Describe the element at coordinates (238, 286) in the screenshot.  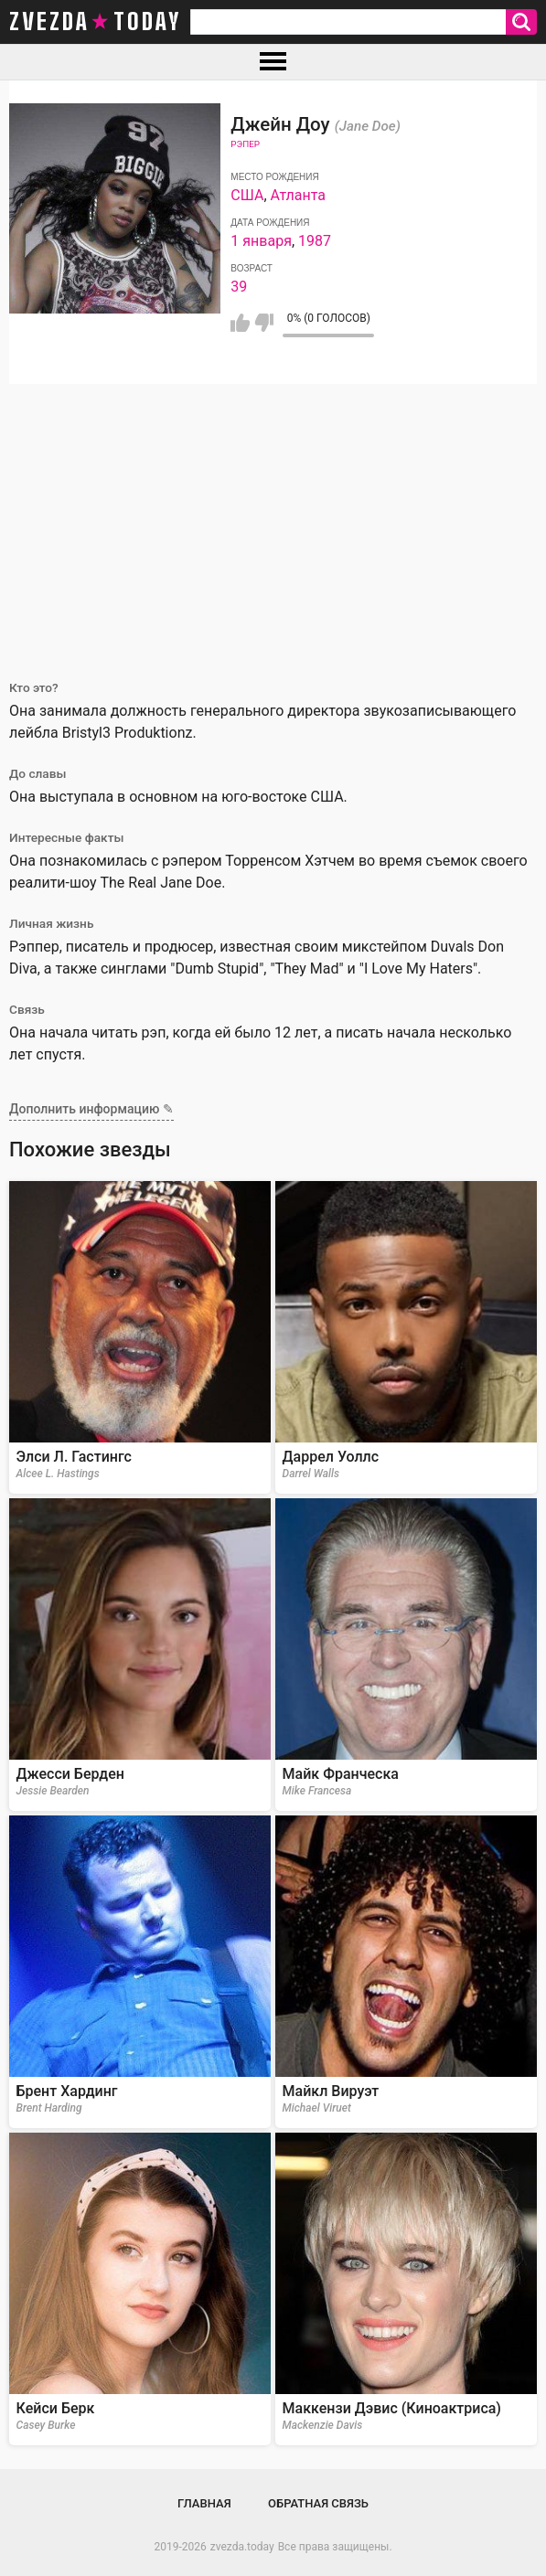
I see `39` at that location.